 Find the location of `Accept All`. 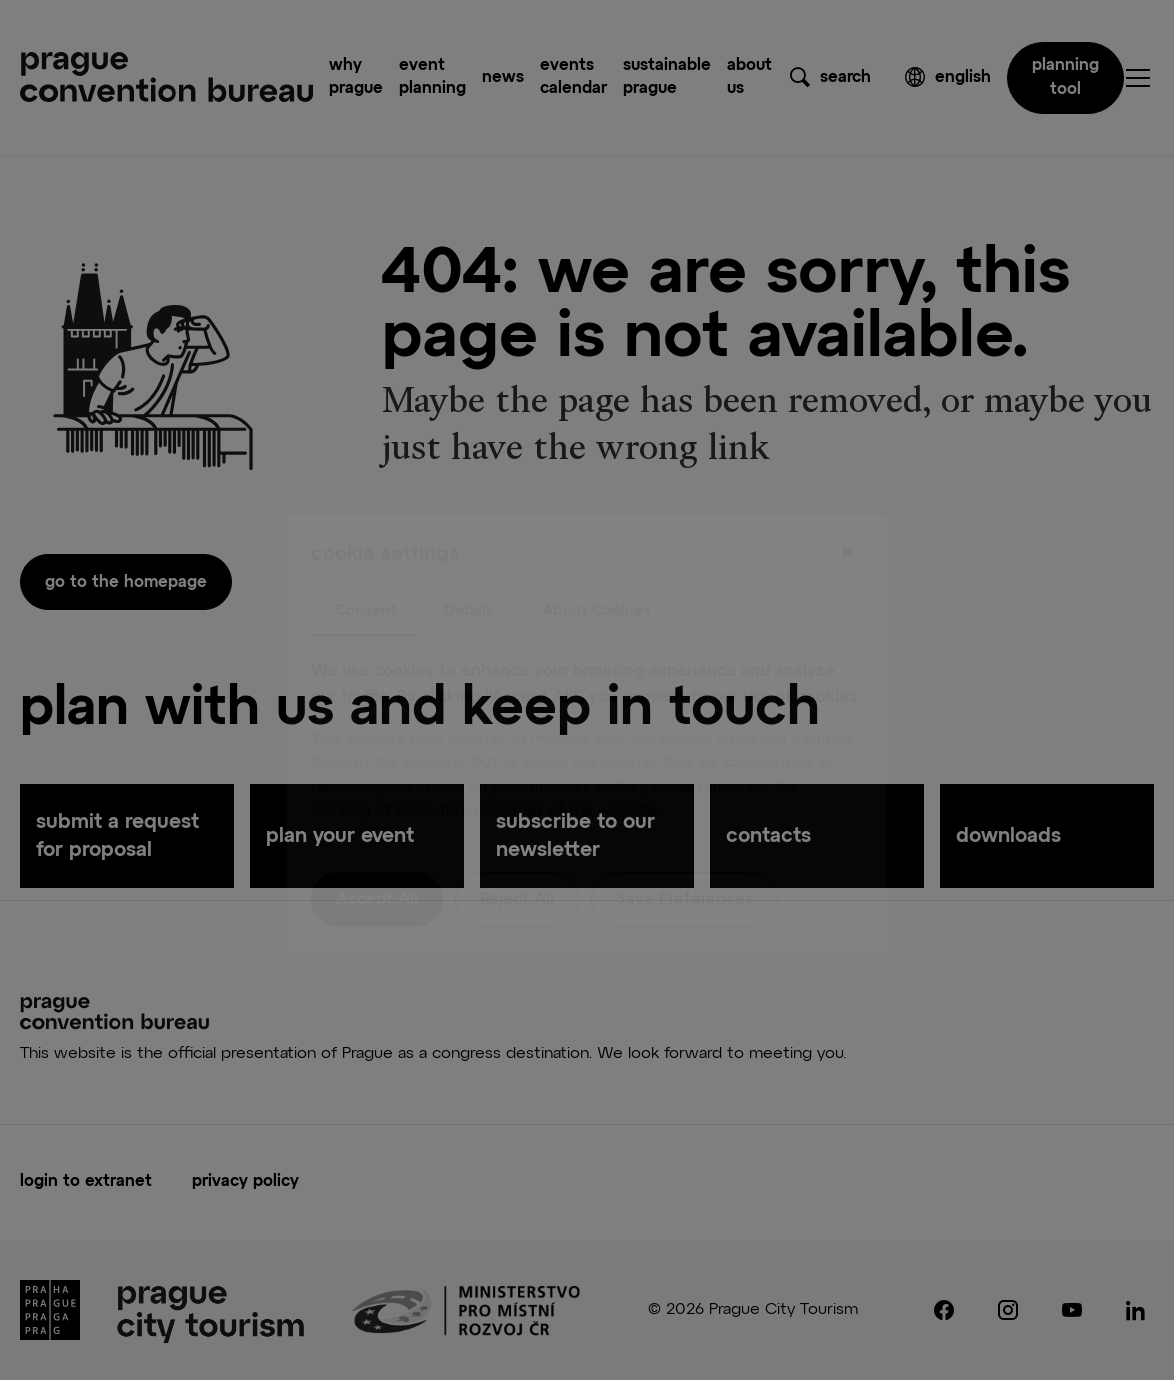

Accept All is located at coordinates (377, 858).